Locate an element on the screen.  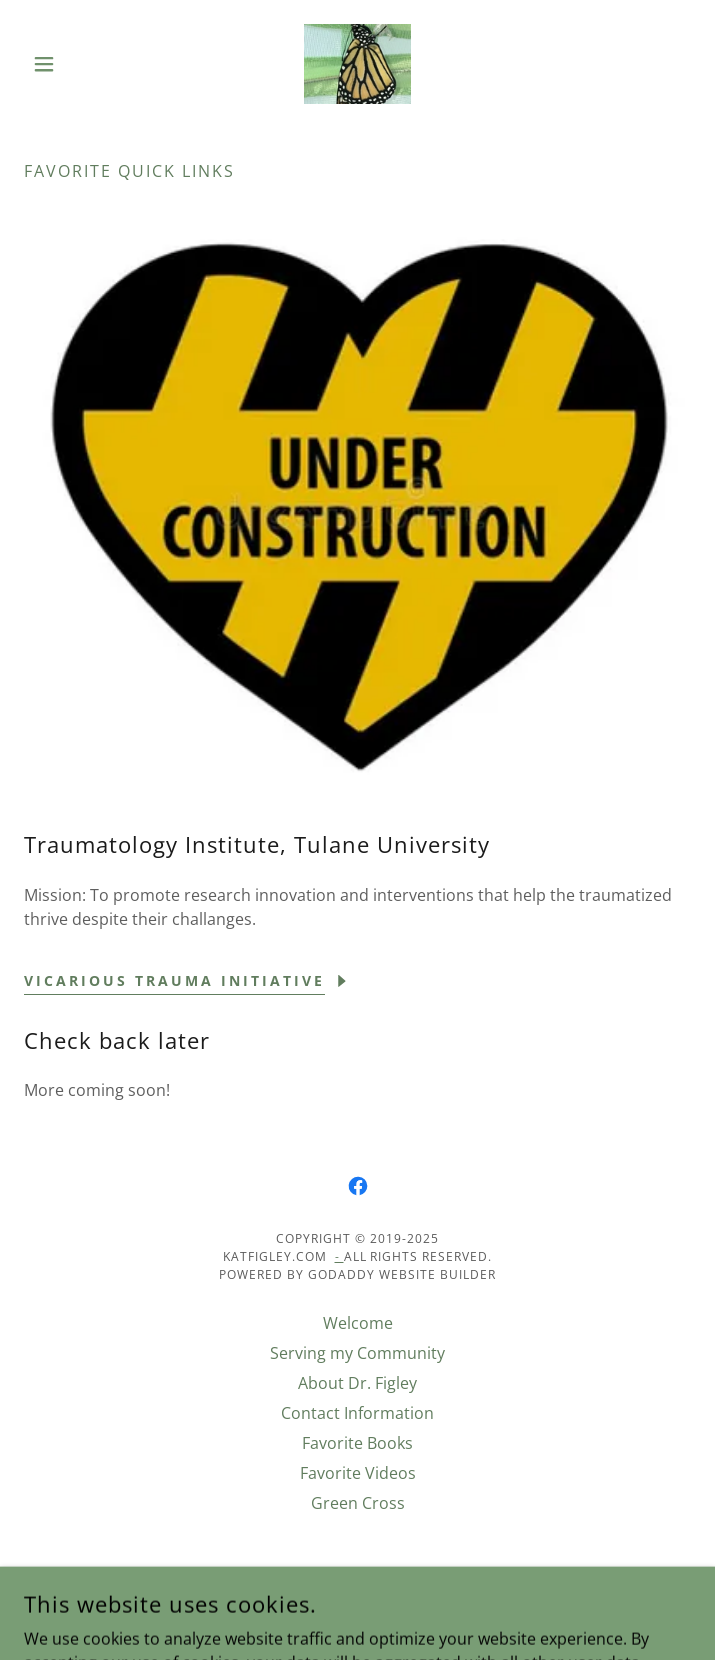
Contact Information [link] is located at coordinates (357, 1413).